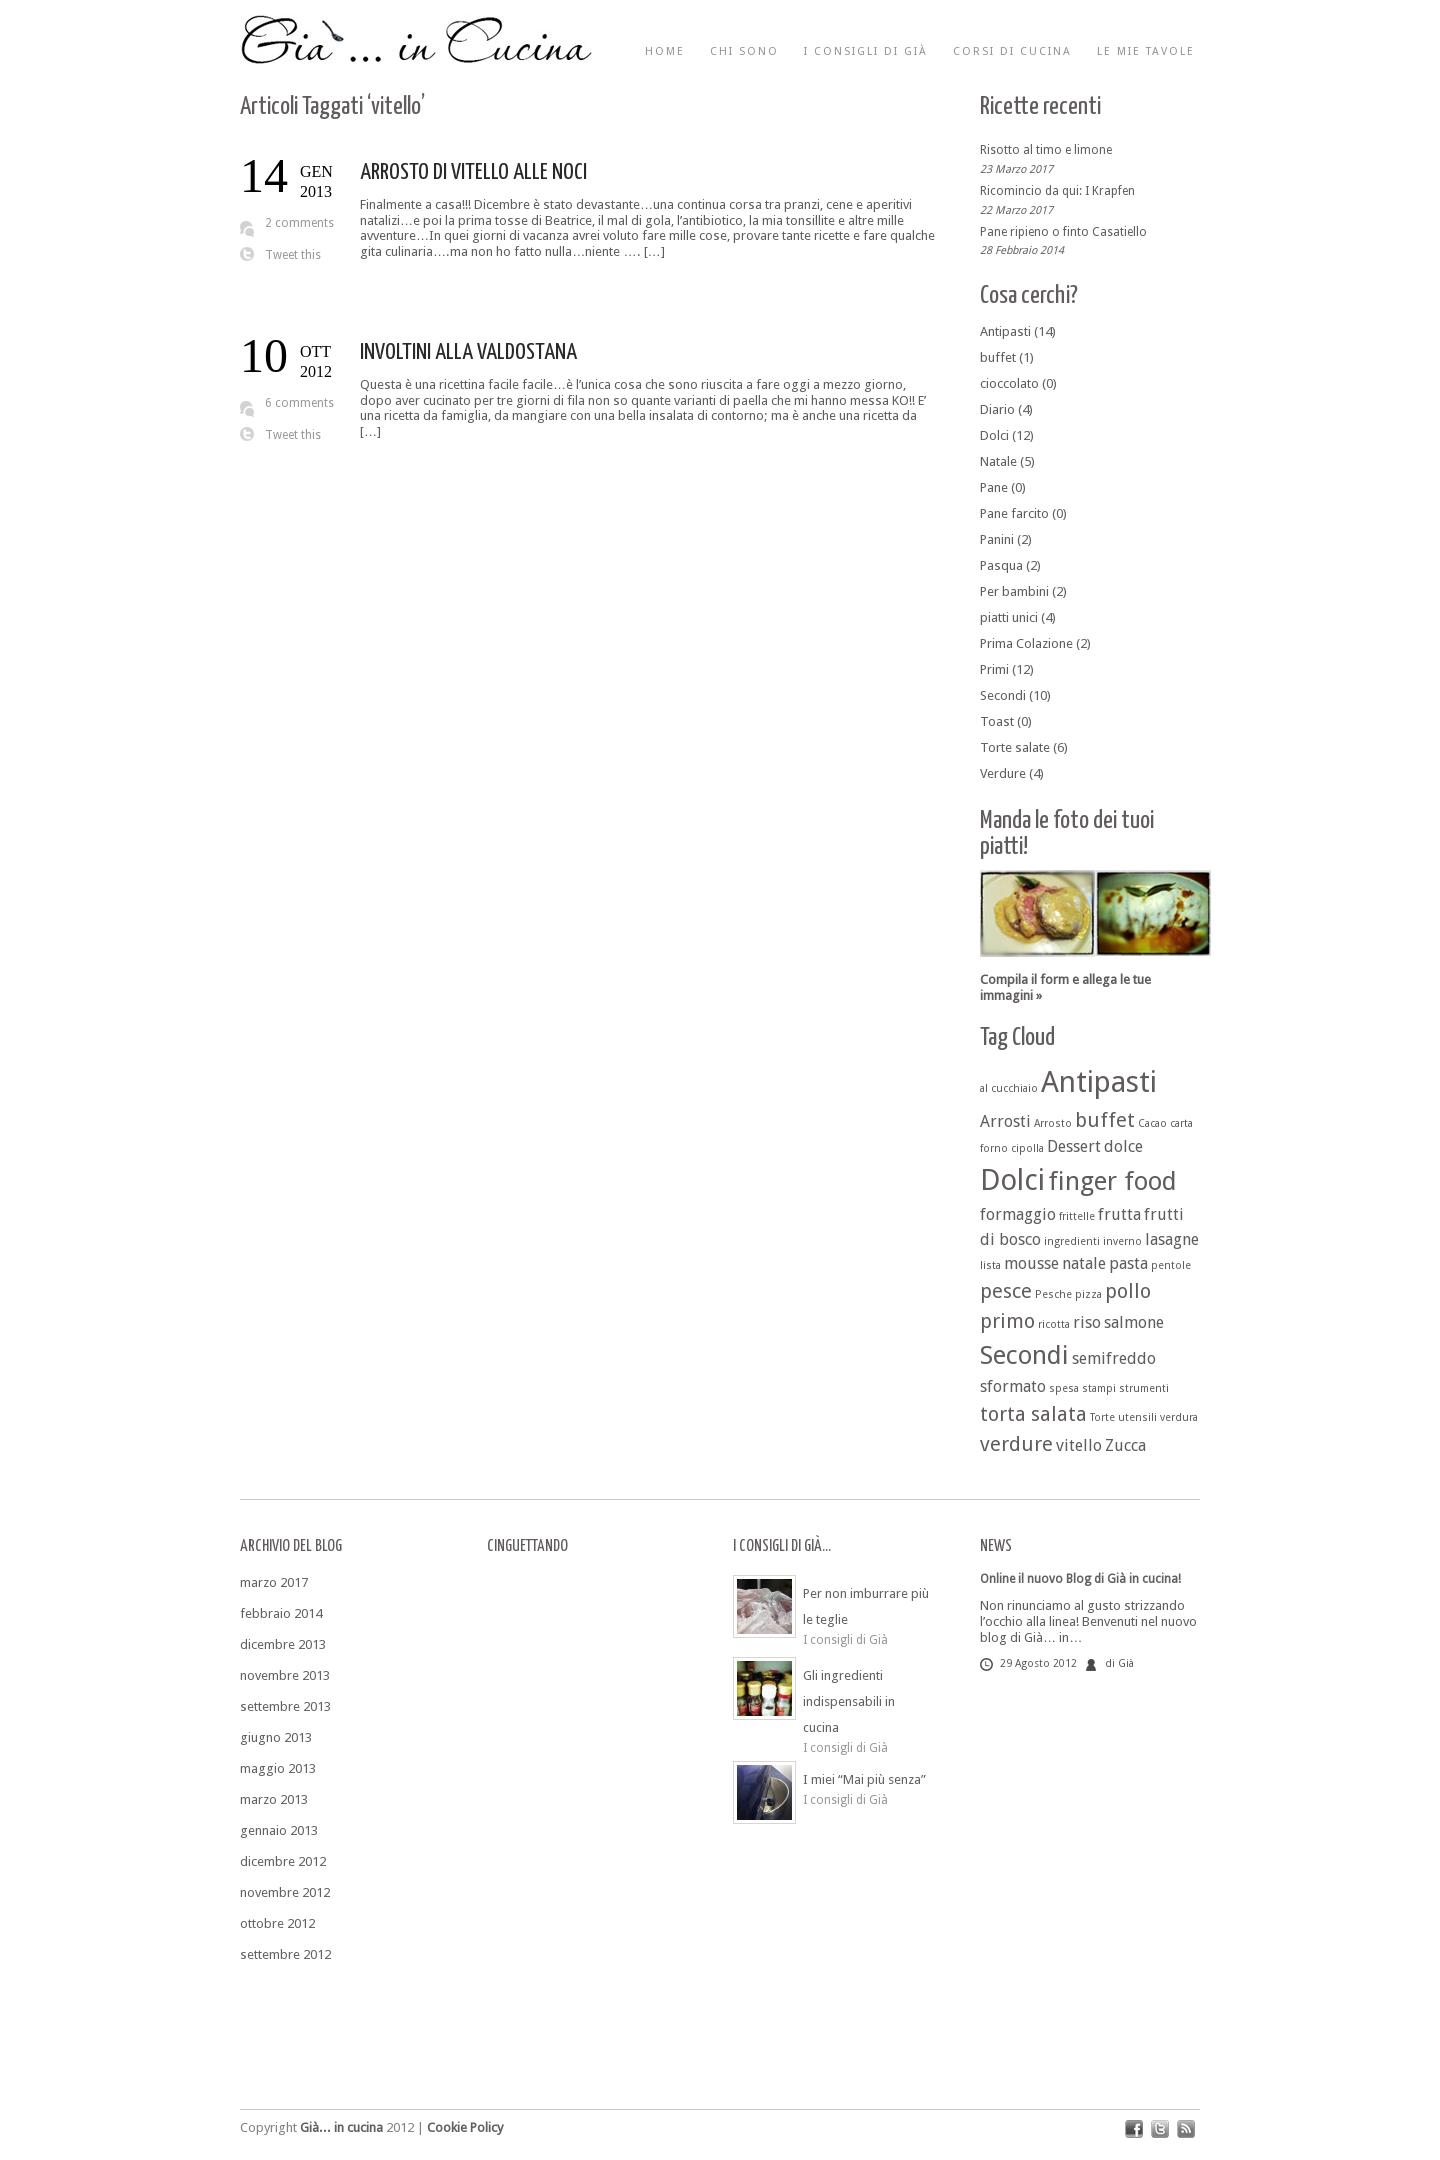 The height and width of the screenshot is (2160, 1440). What do you see at coordinates (283, 1644) in the screenshot?
I see `dicembre 2013` at bounding box center [283, 1644].